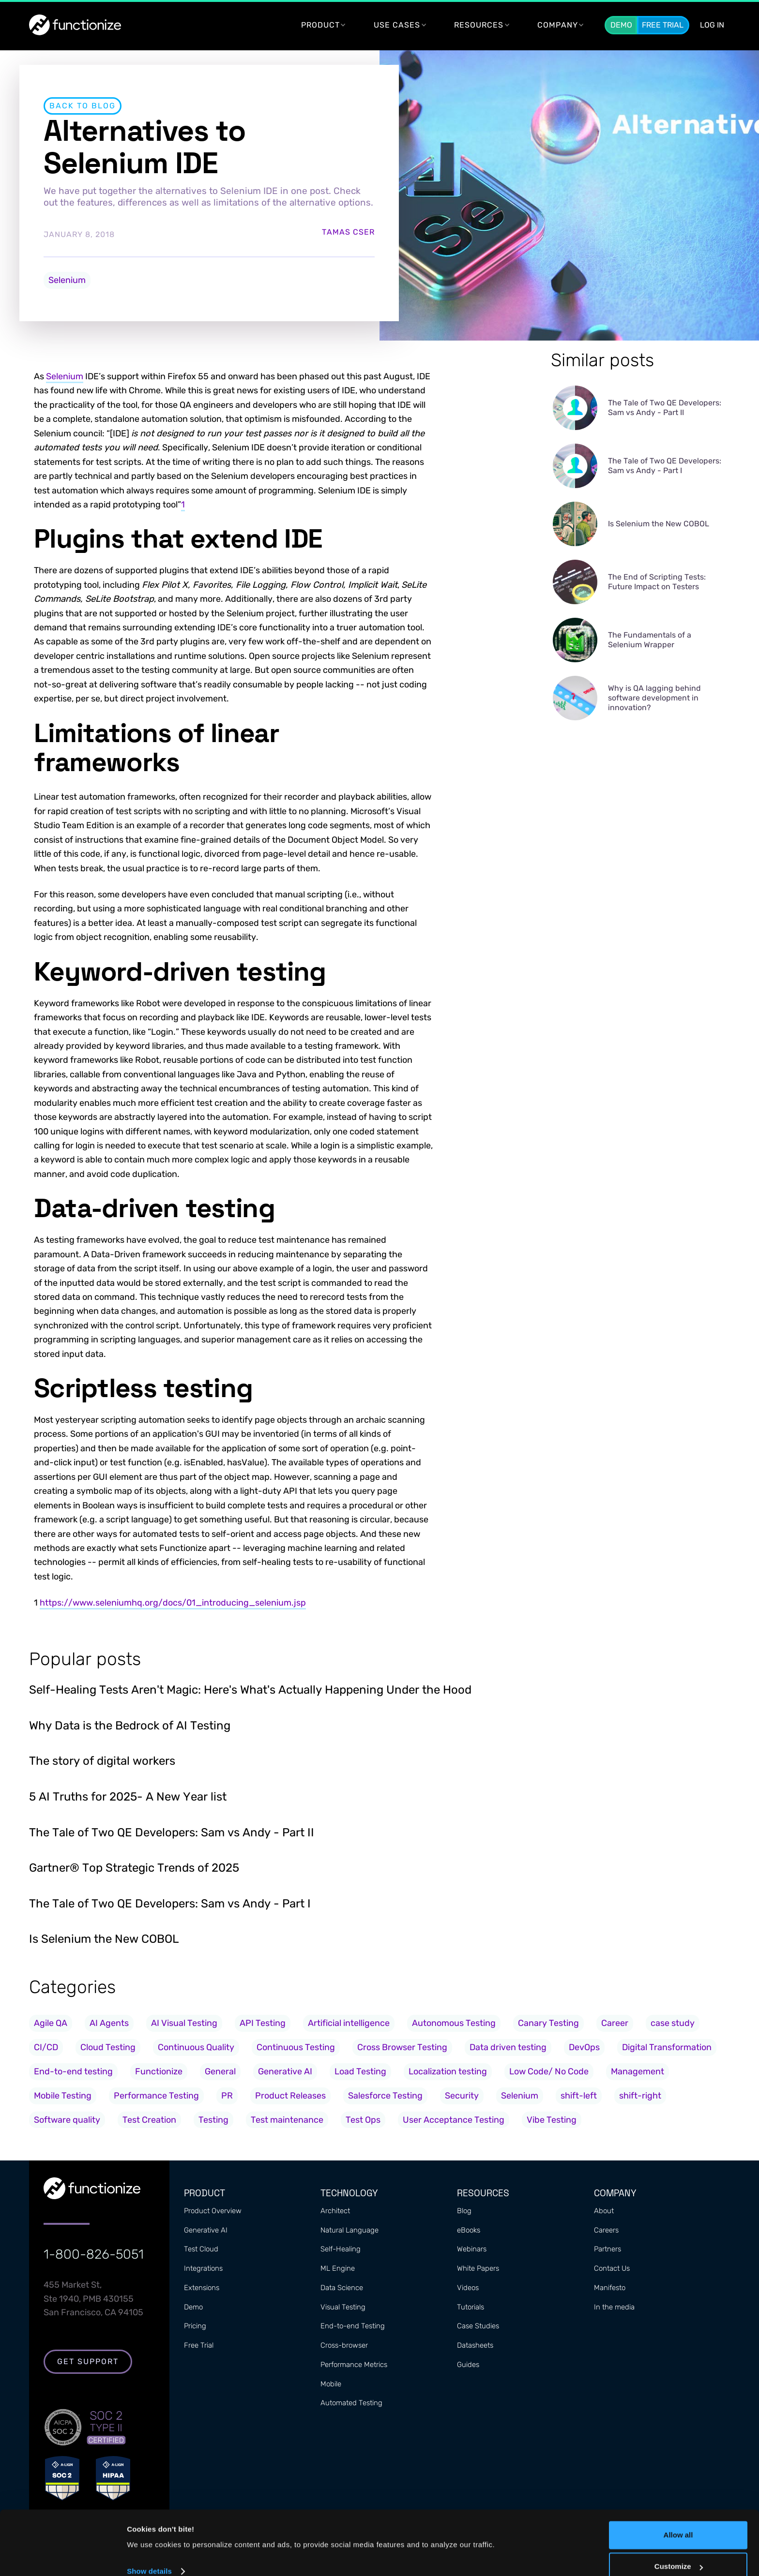 This screenshot has width=759, height=2576. What do you see at coordinates (468, 2365) in the screenshot?
I see `Guides` at bounding box center [468, 2365].